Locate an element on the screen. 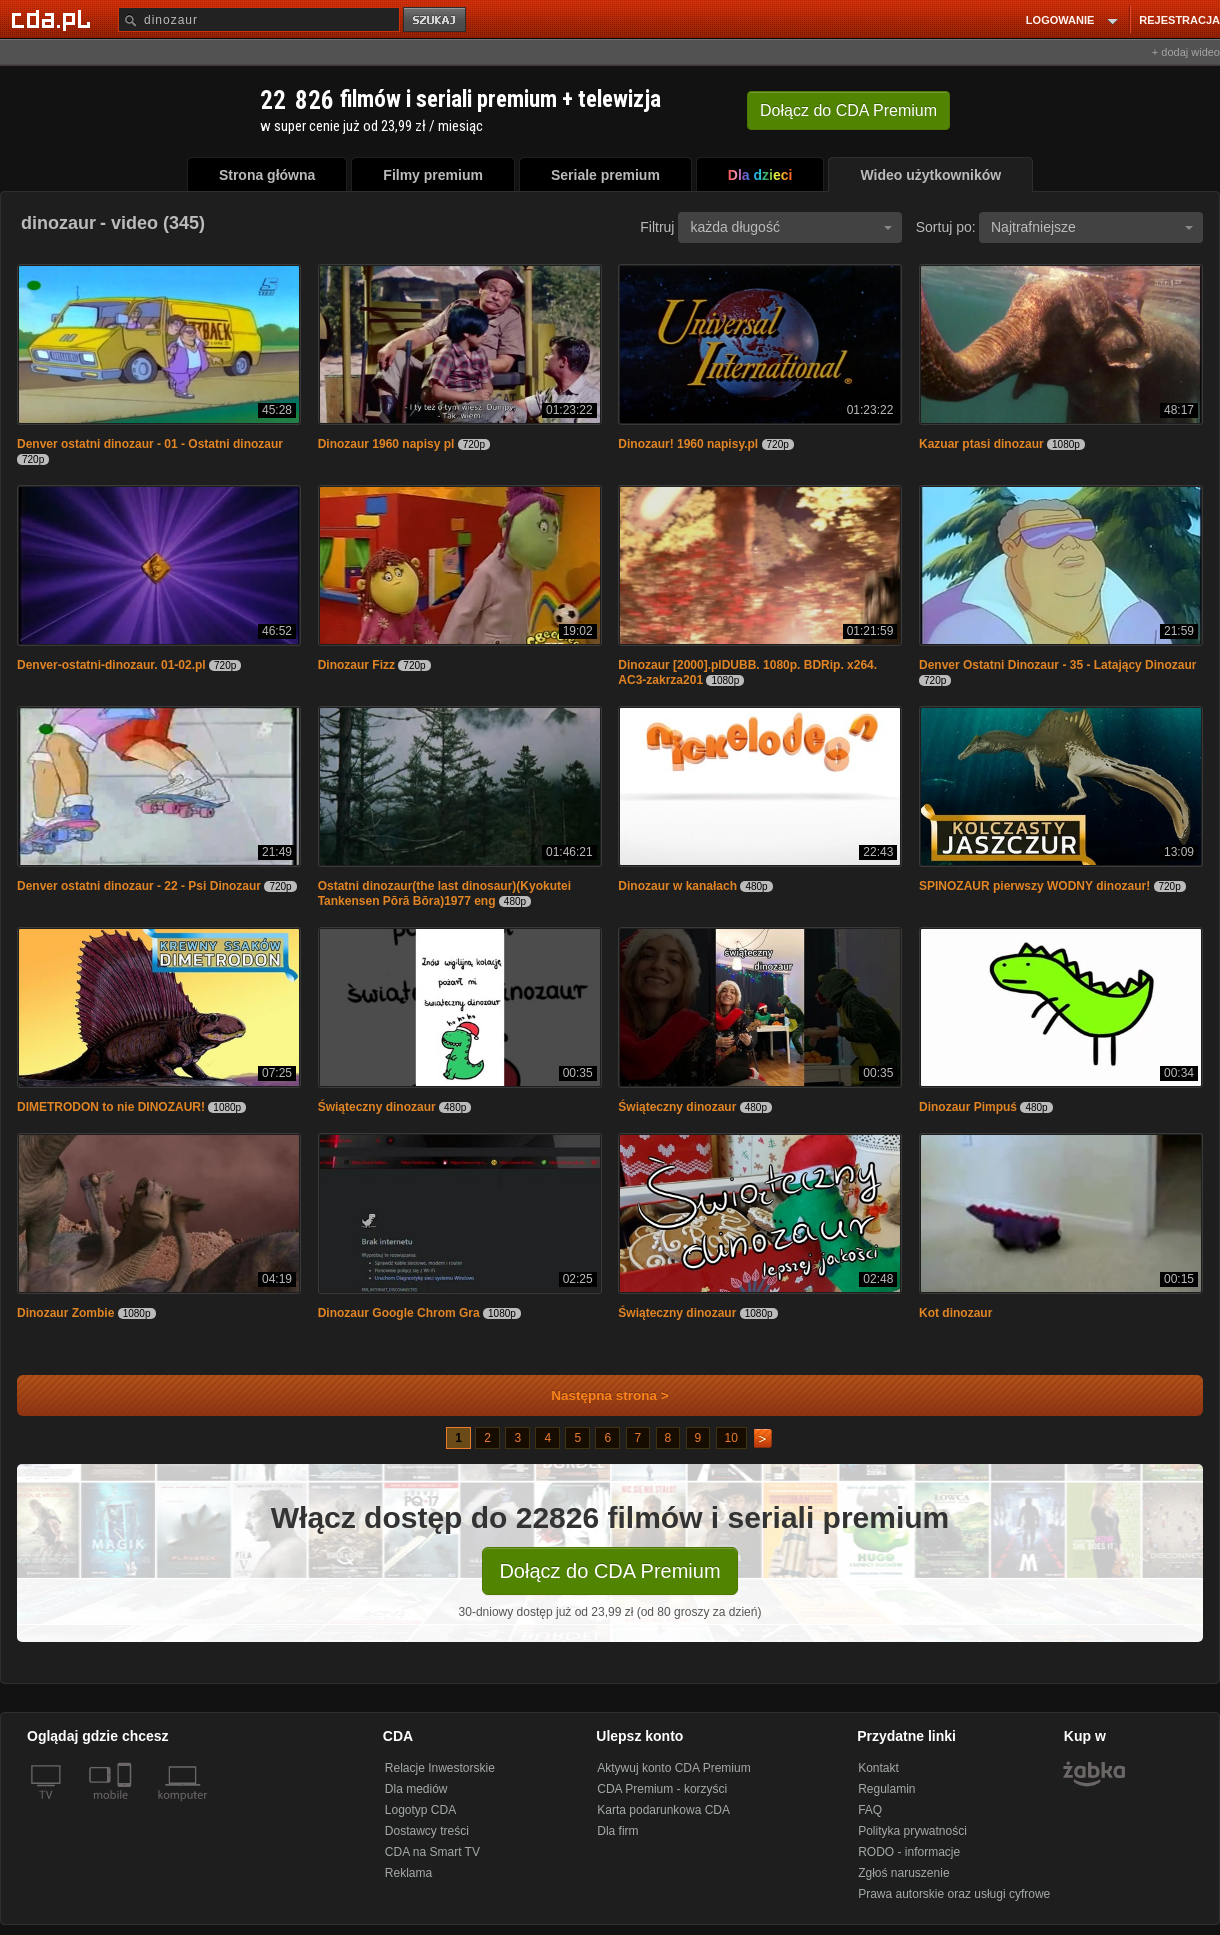 This screenshot has width=1220, height=1935. Denver-ostatni-dinozaur. 01-02.pl is located at coordinates (111, 665).